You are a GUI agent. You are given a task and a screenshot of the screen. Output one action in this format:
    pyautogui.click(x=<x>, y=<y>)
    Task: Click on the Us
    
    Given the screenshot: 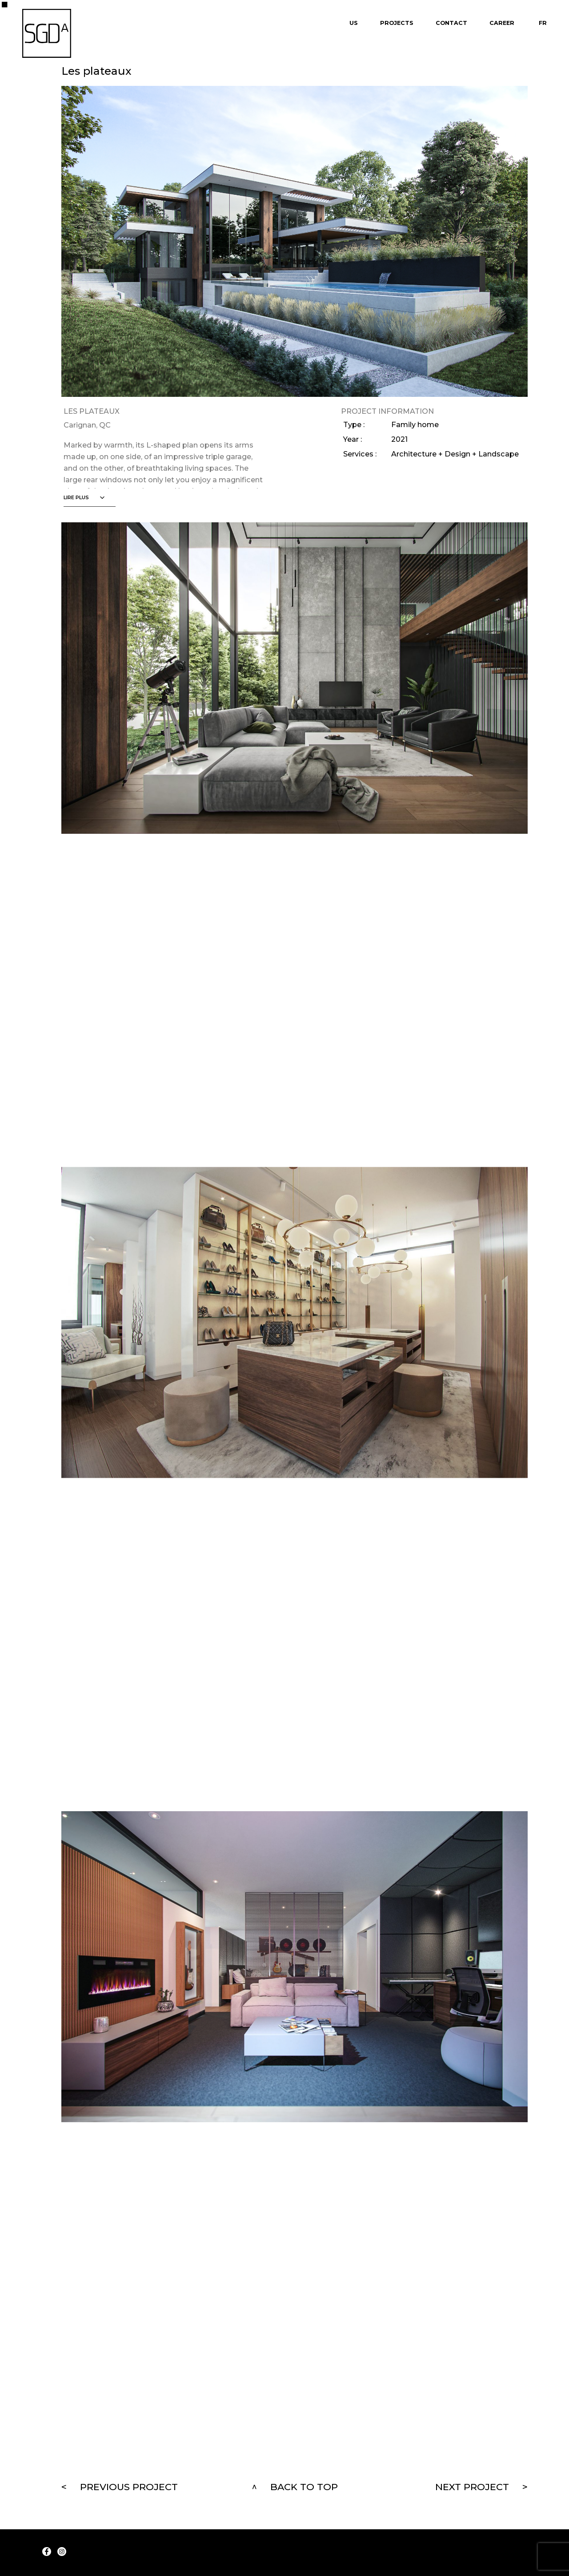 What is the action you would take?
    pyautogui.click(x=353, y=23)
    